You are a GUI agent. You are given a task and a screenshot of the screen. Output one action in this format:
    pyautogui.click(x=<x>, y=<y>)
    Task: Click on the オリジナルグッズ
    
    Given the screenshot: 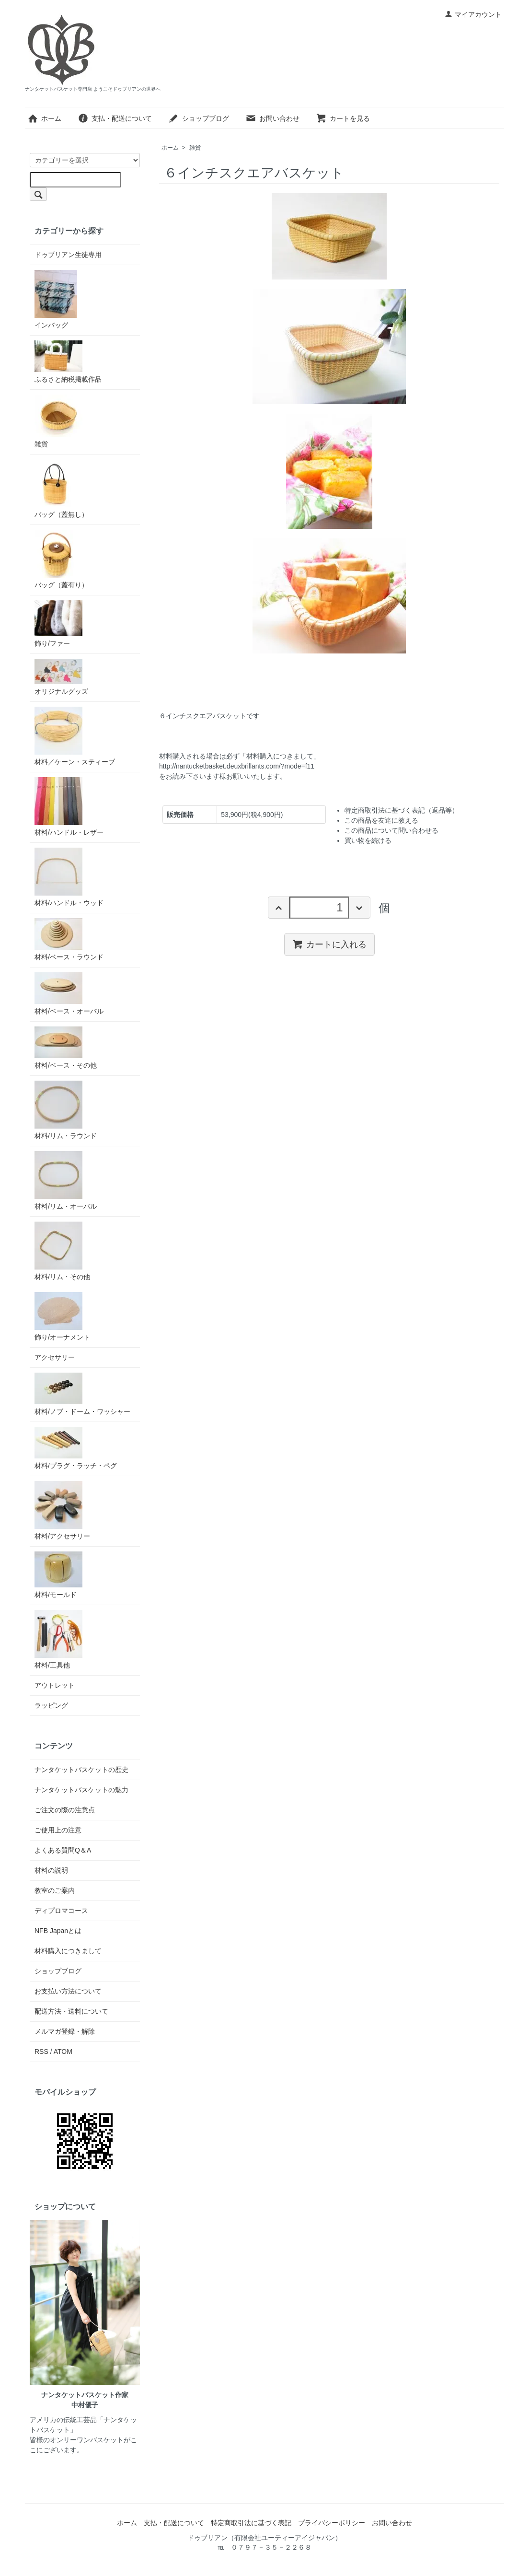 What is the action you would take?
    pyautogui.click(x=61, y=677)
    